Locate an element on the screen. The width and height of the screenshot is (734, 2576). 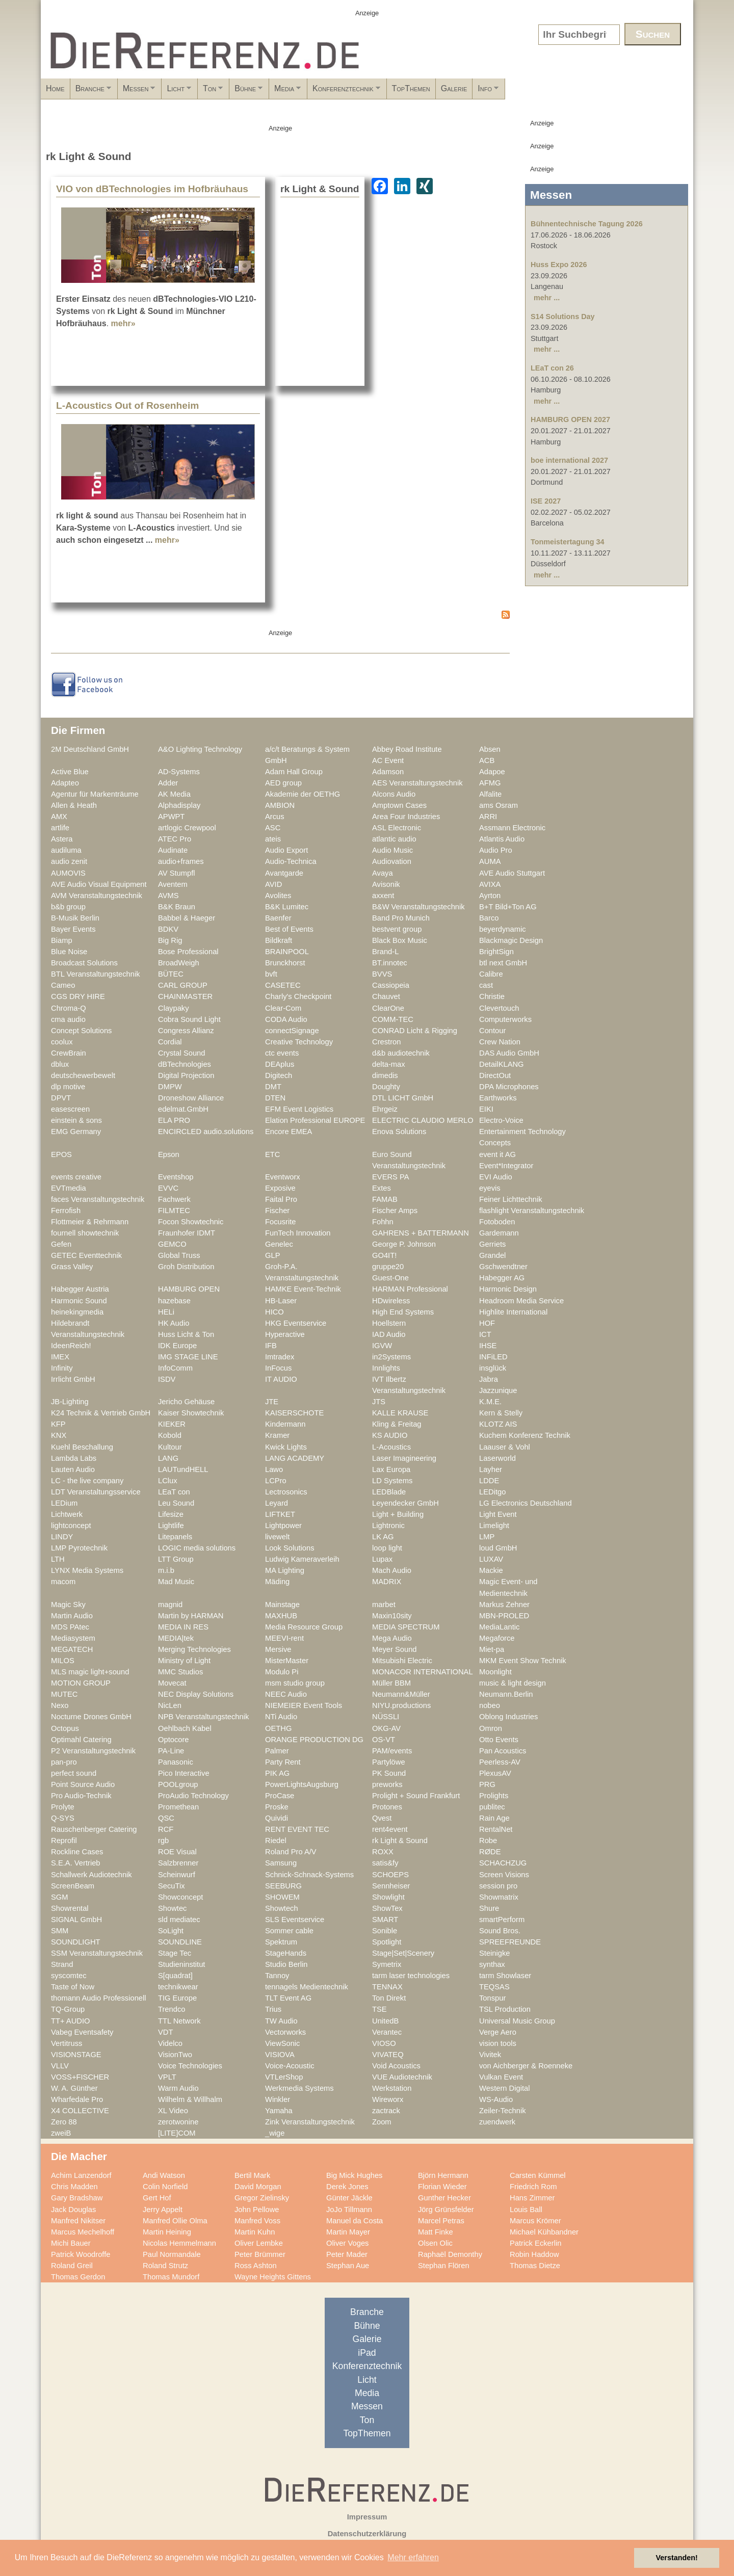
Symetrix is located at coordinates (386, 1964).